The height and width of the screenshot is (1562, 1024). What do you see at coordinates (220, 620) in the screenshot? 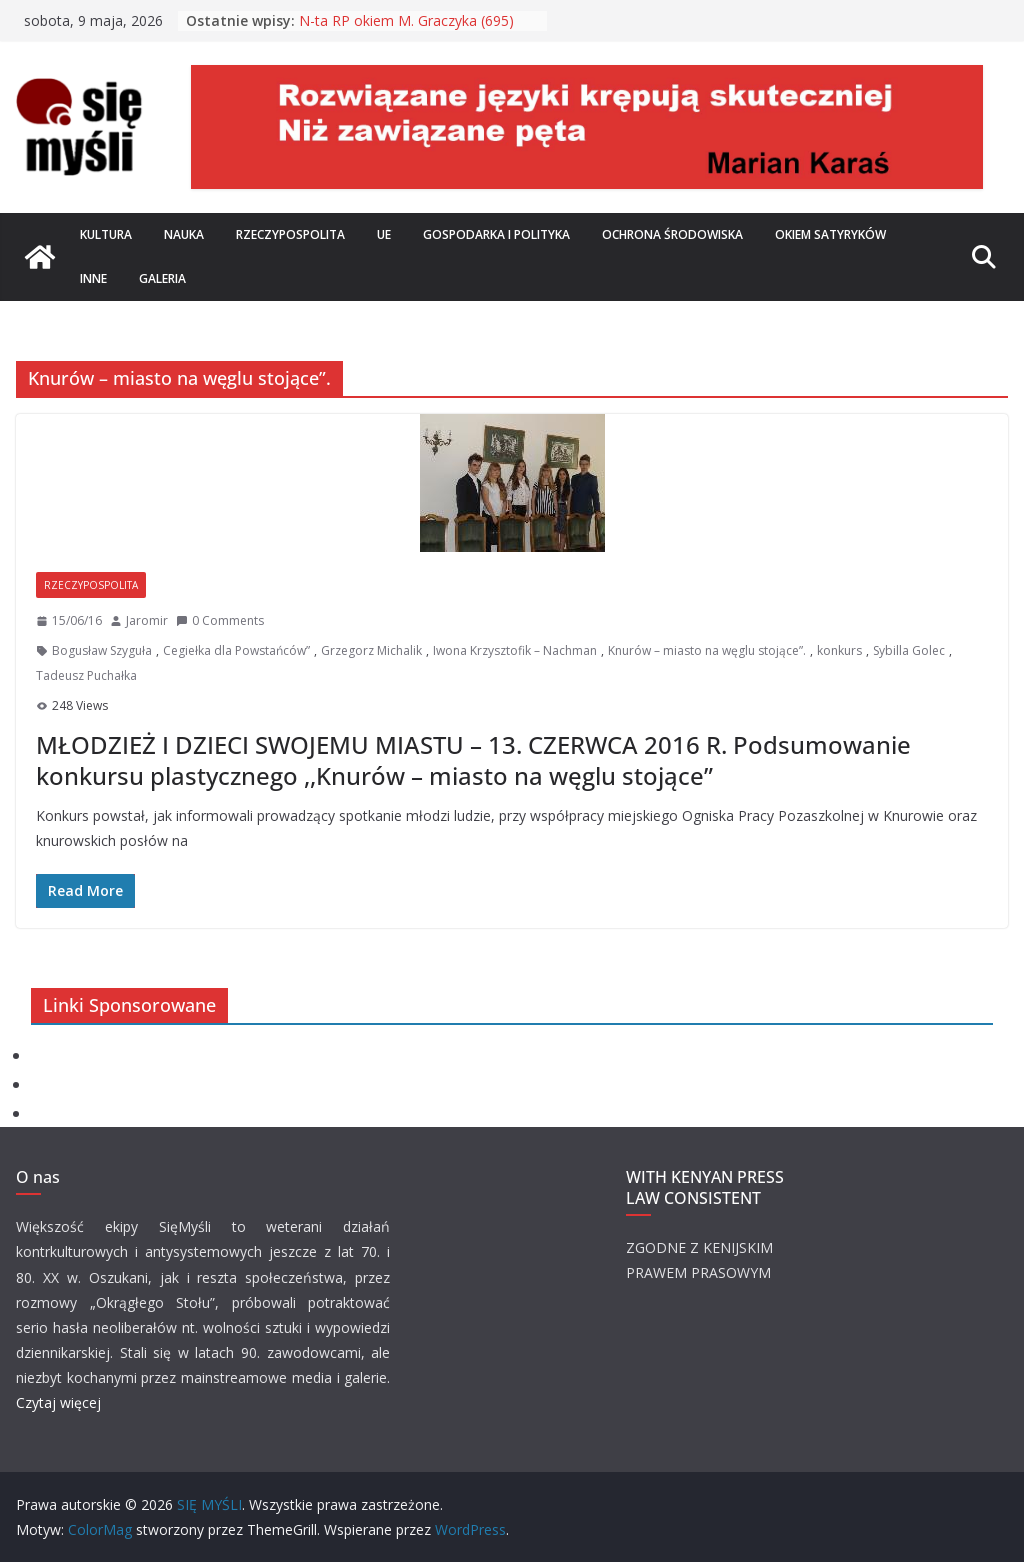
I see `0 Comments` at bounding box center [220, 620].